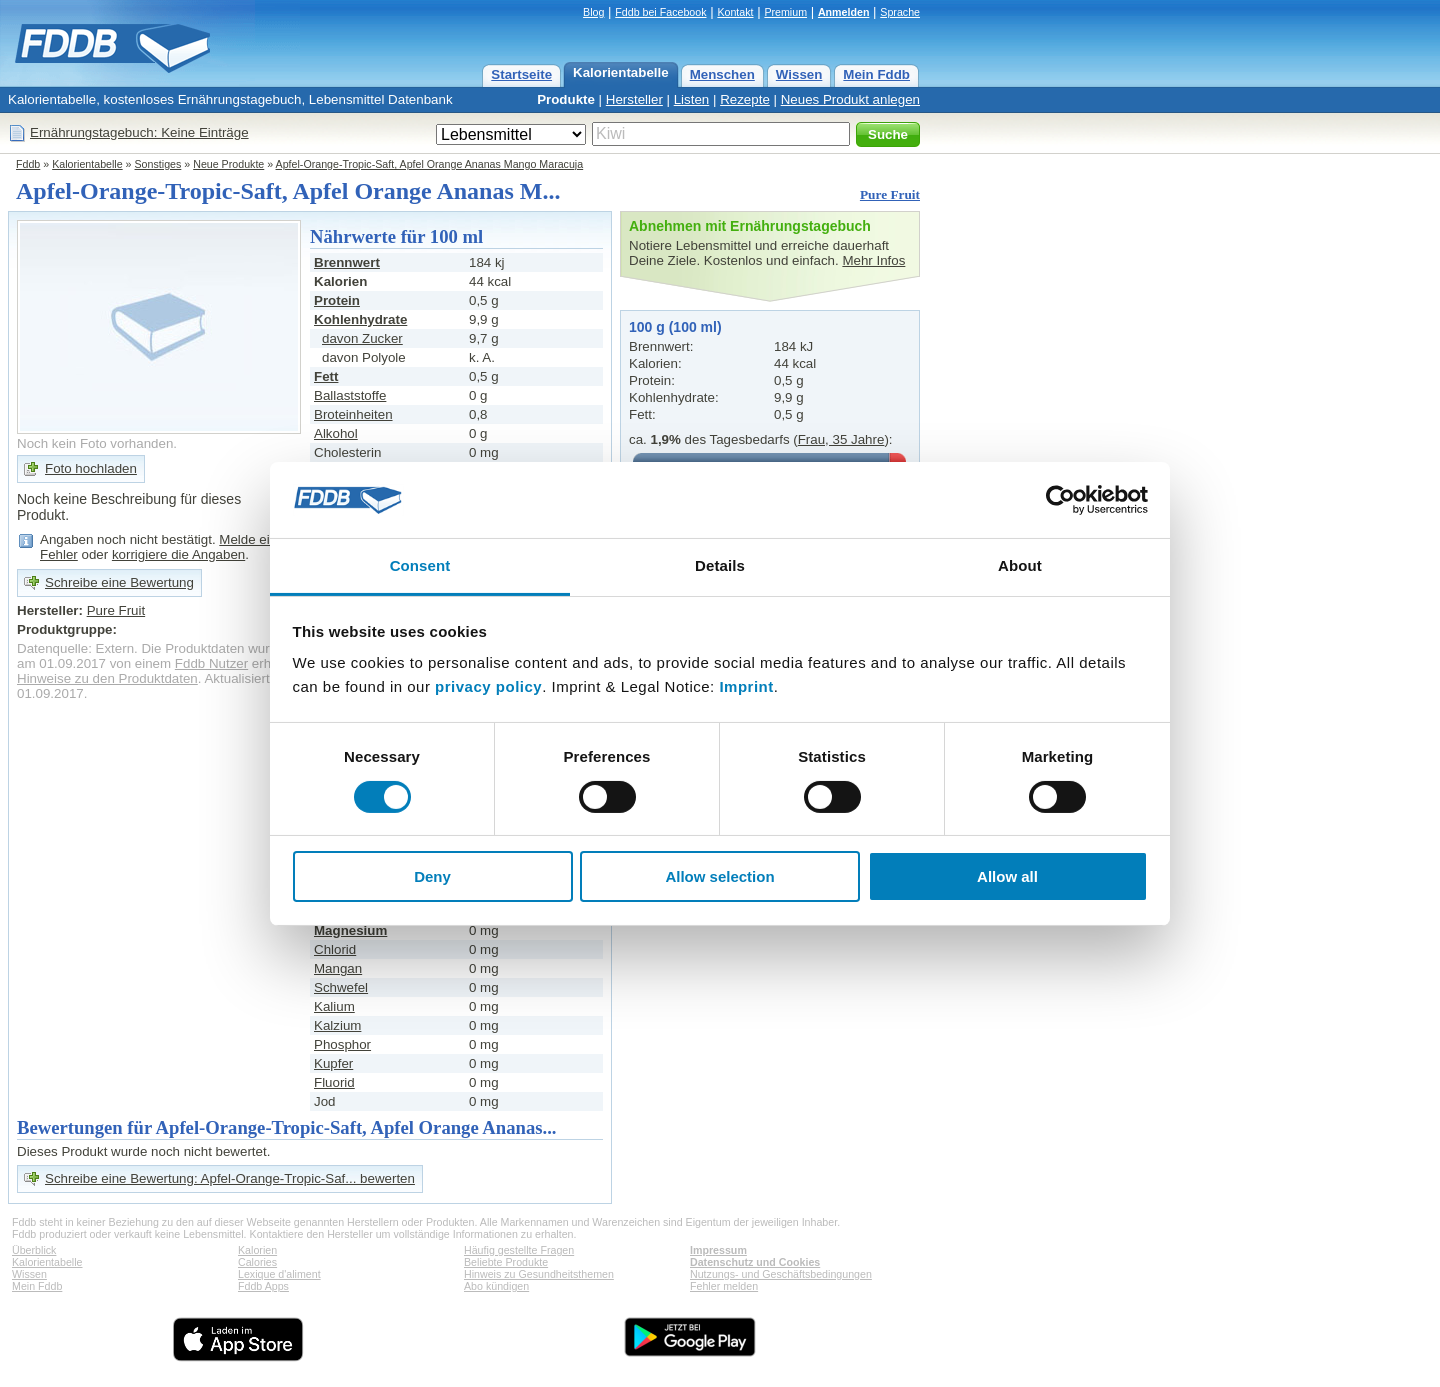 This screenshot has height=1387, width=1440. What do you see at coordinates (718, 1250) in the screenshot?
I see `Impressum` at bounding box center [718, 1250].